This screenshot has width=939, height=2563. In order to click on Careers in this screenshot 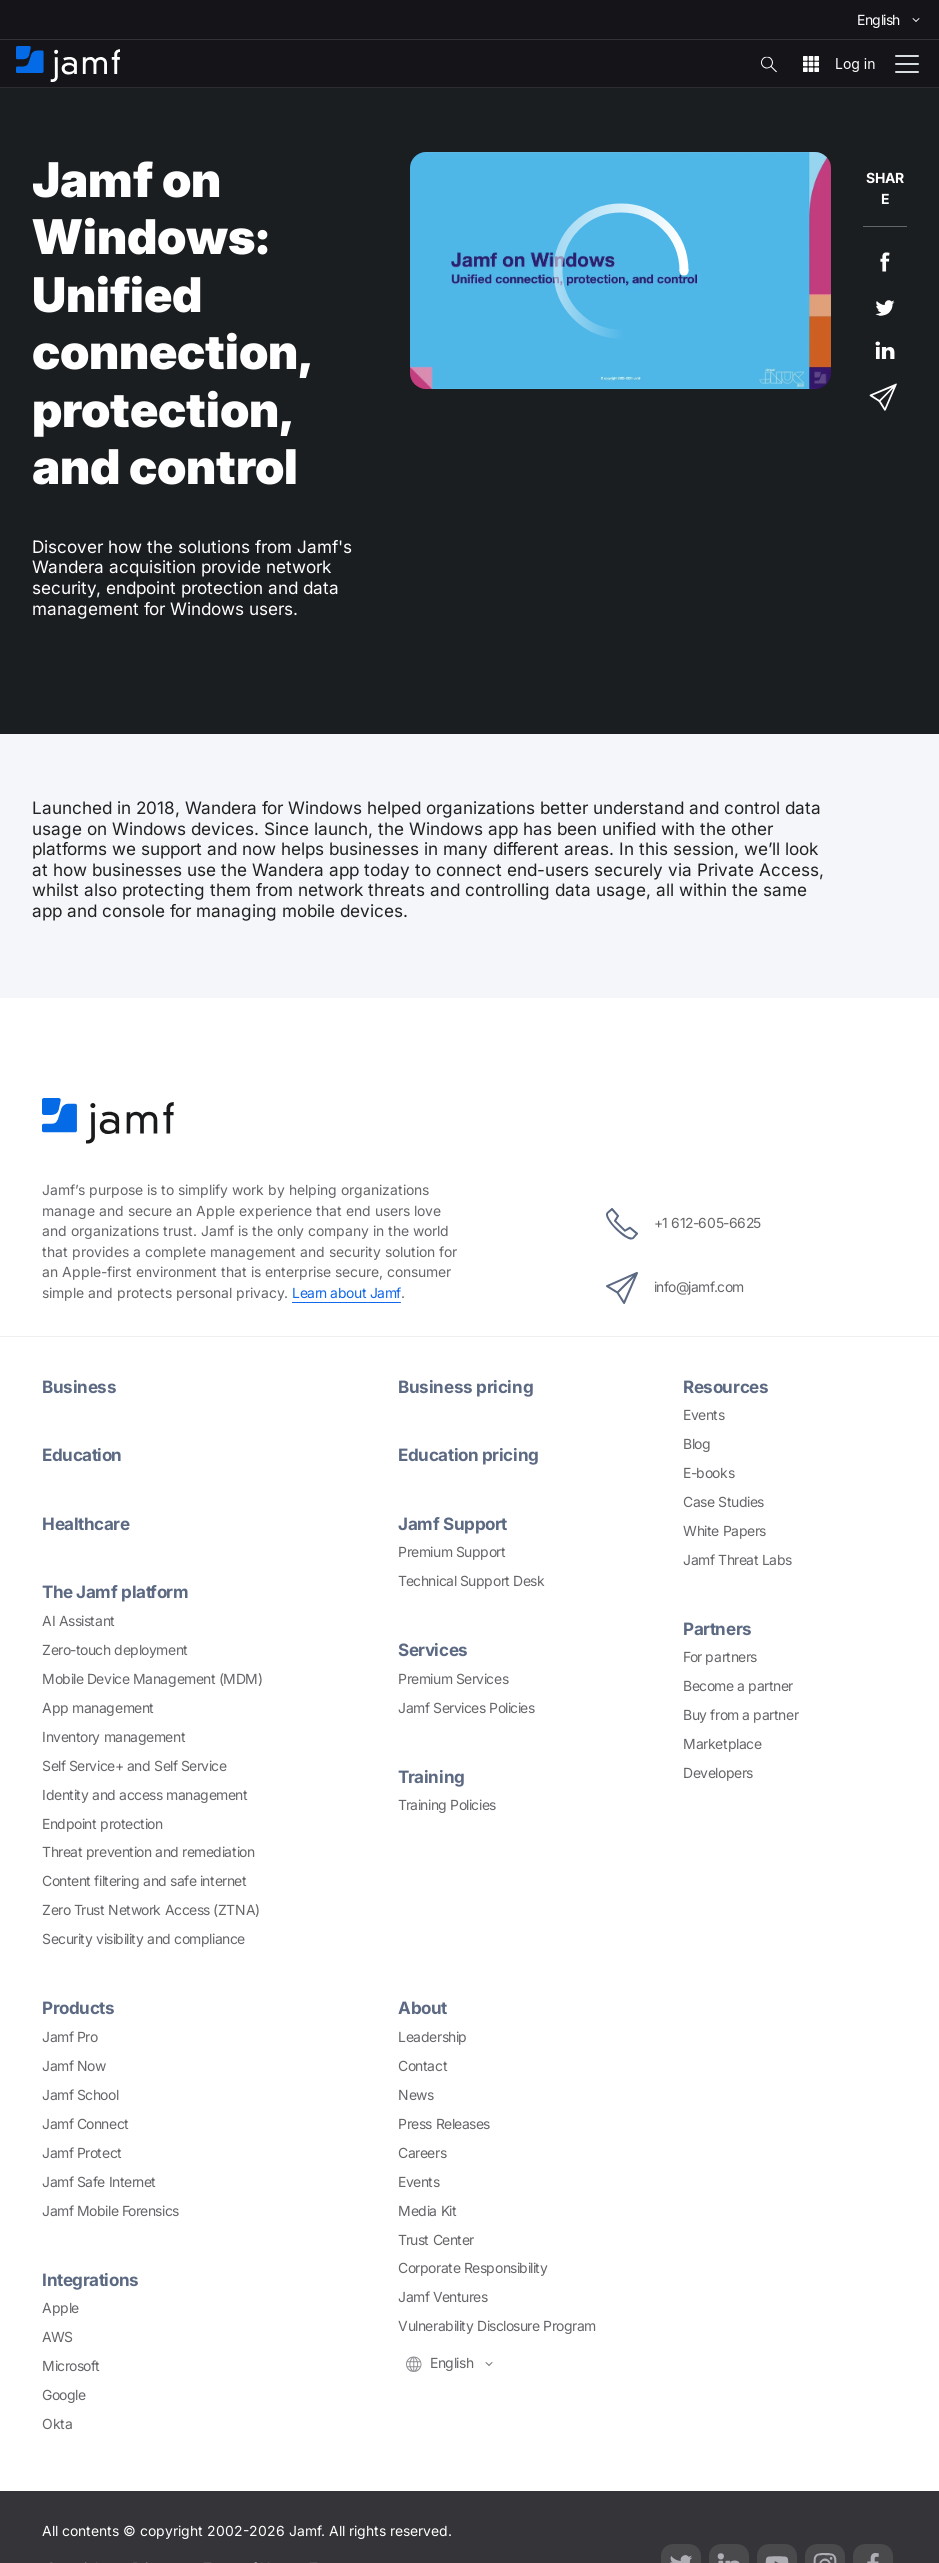, I will do `click(422, 2152)`.